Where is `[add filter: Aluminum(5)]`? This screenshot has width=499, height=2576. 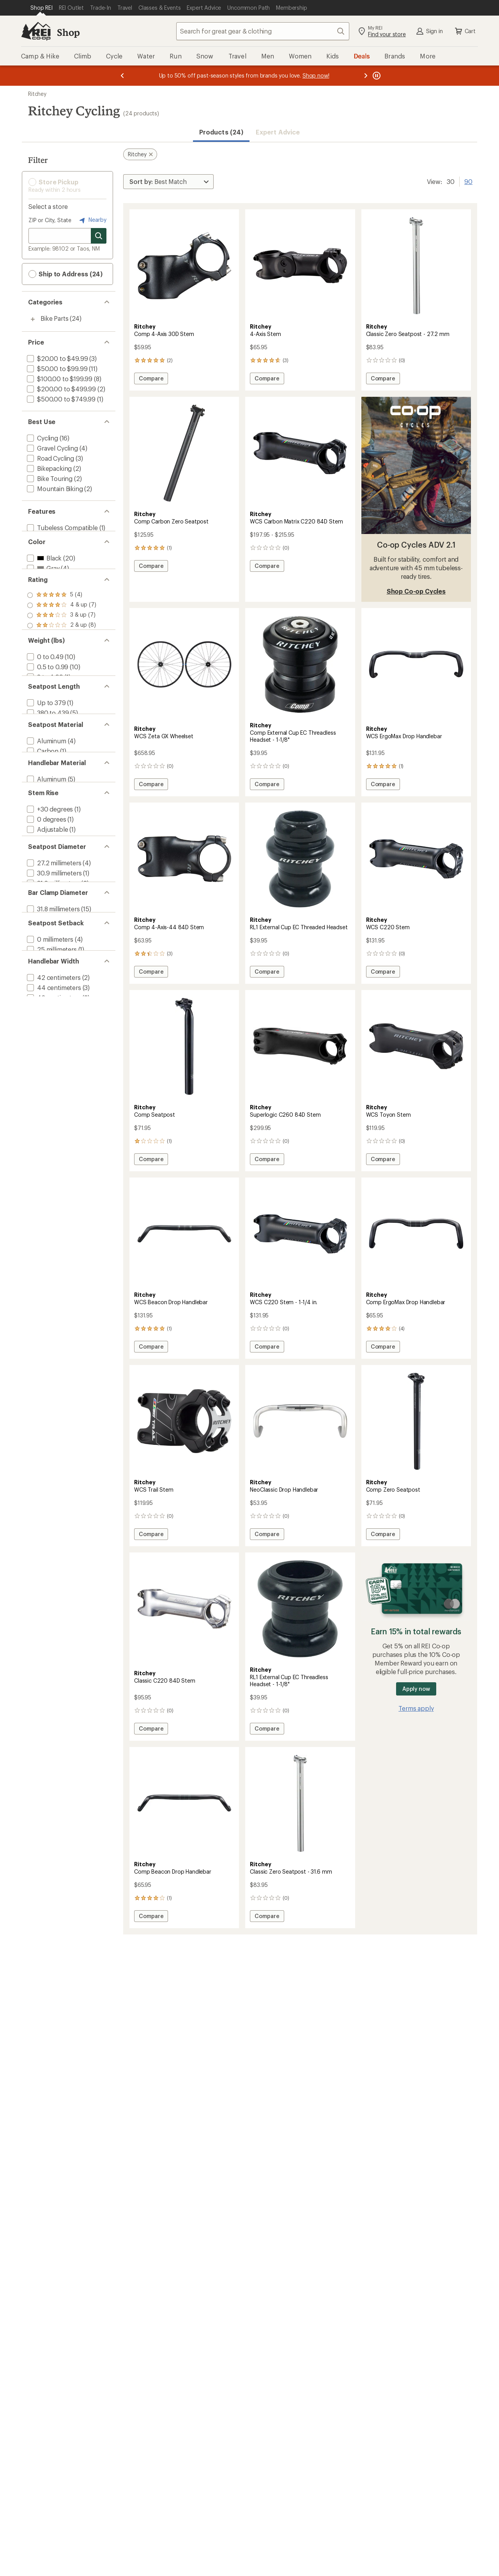 [add filter: Aluminum(5)] is located at coordinates (45, 851).